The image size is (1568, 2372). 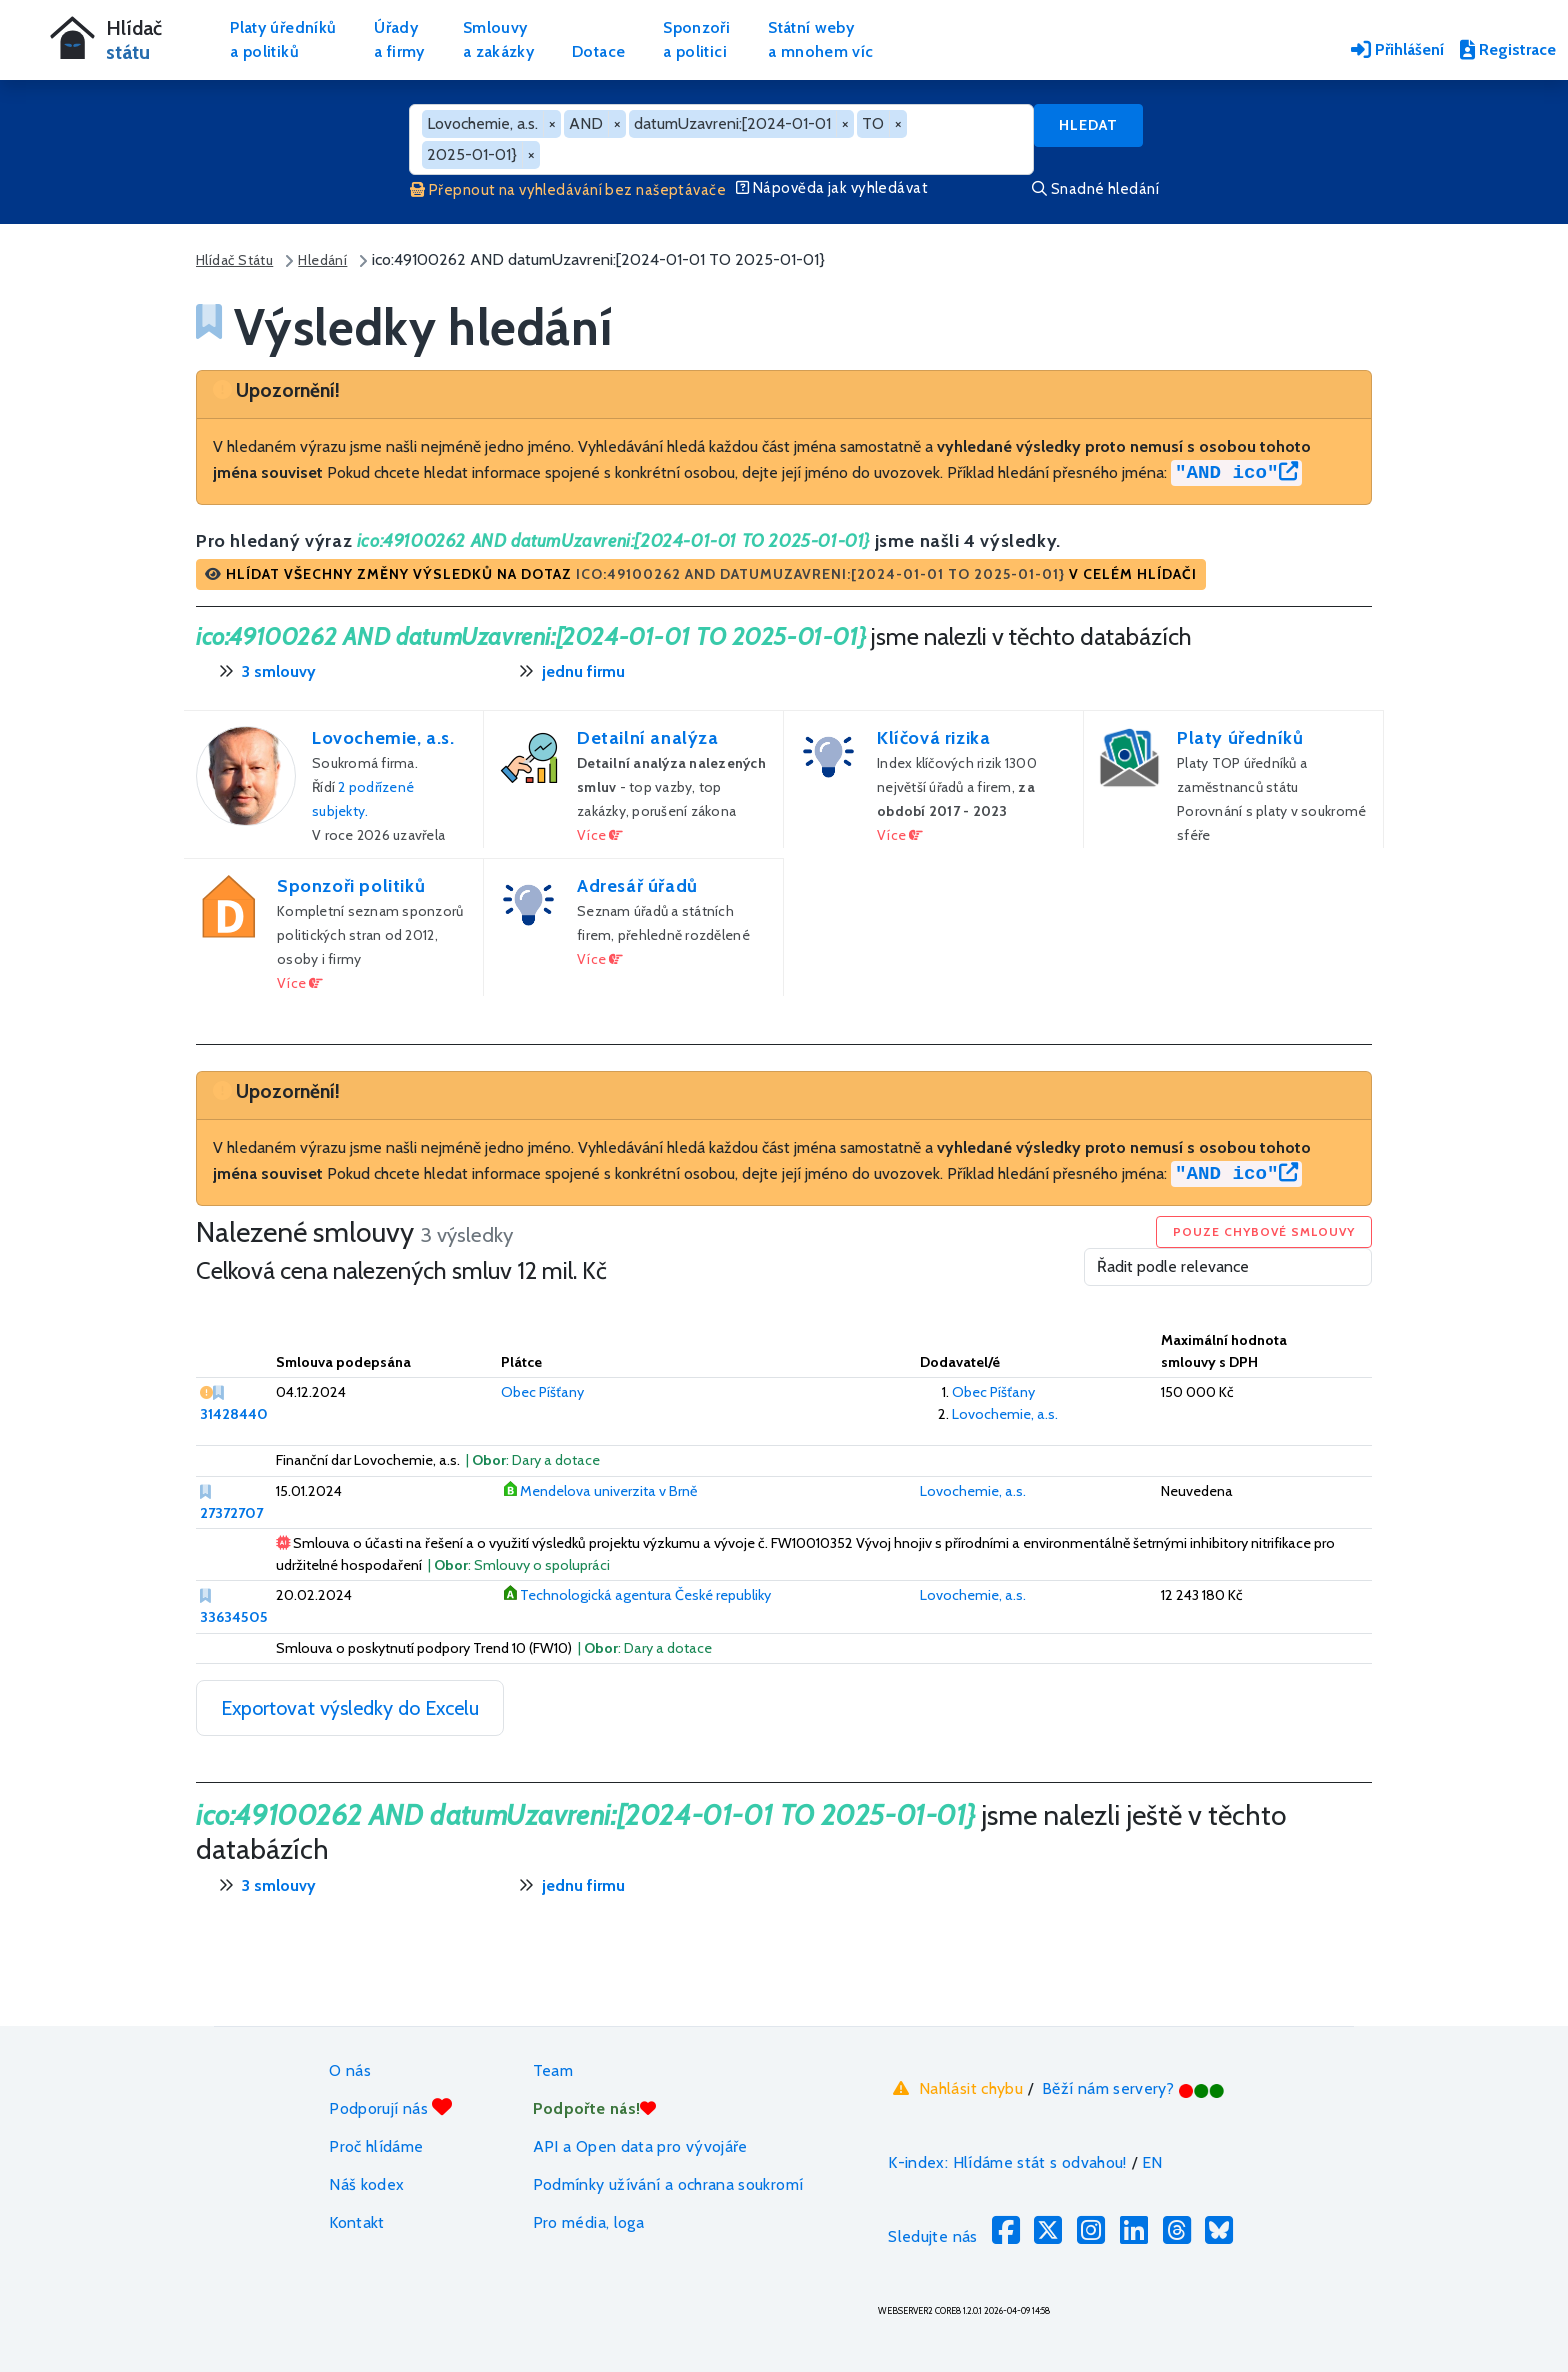 What do you see at coordinates (696, 39) in the screenshot?
I see `Sponzořia politici` at bounding box center [696, 39].